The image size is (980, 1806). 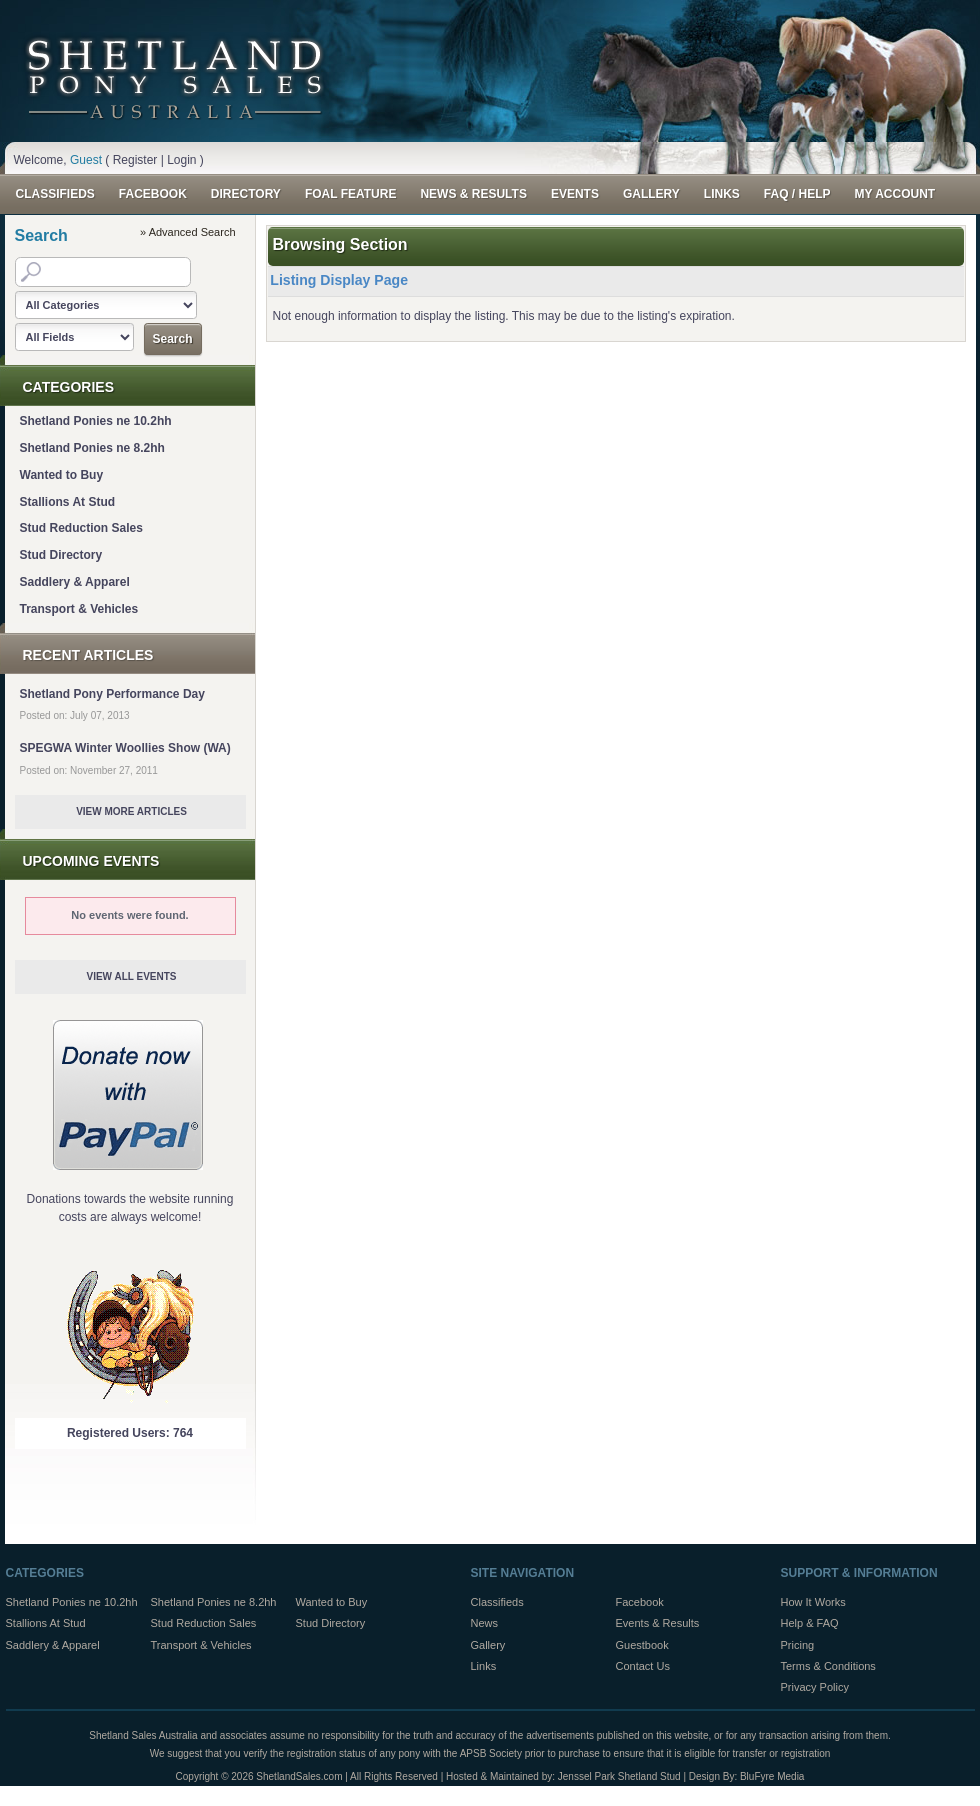 I want to click on Transport & Vehicles, so click(x=79, y=609).